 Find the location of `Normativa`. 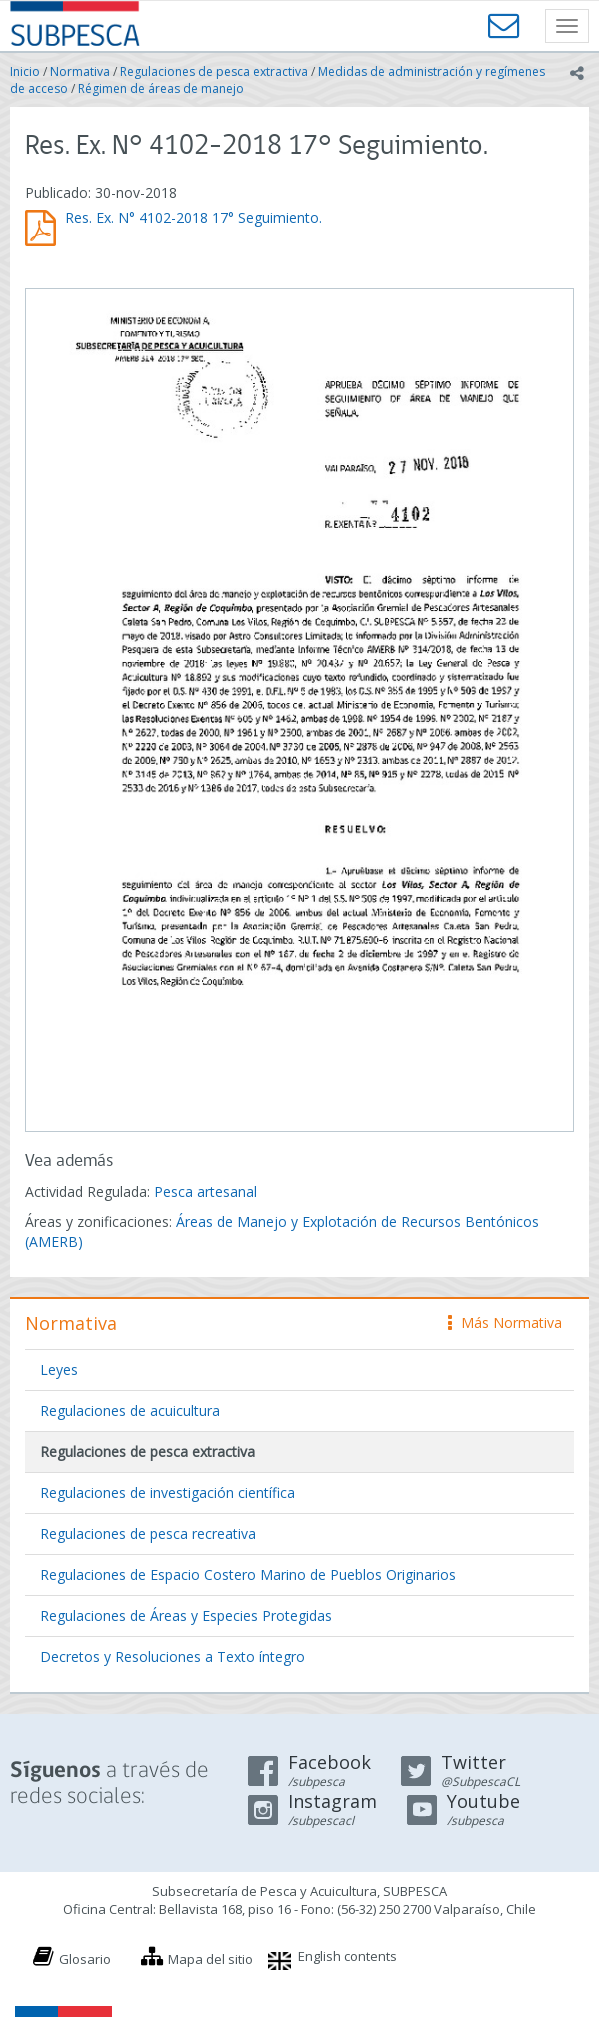

Normativa is located at coordinates (80, 71).